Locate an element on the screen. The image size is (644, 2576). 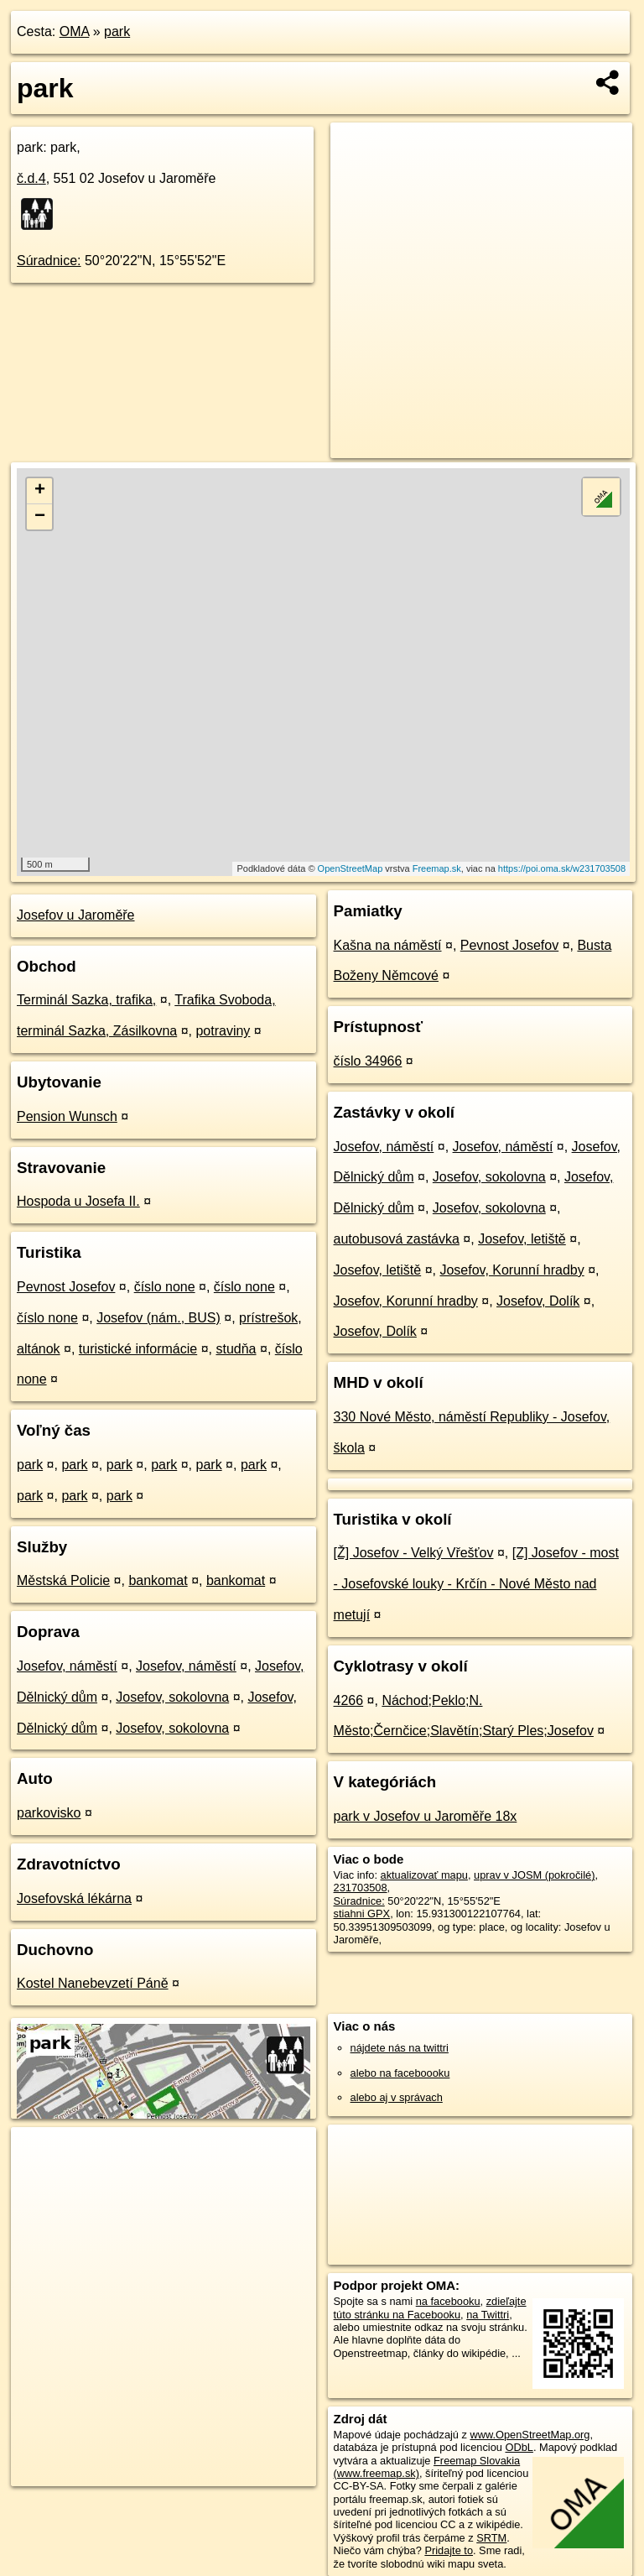
alebo na faceboooku is located at coordinates (400, 2073).